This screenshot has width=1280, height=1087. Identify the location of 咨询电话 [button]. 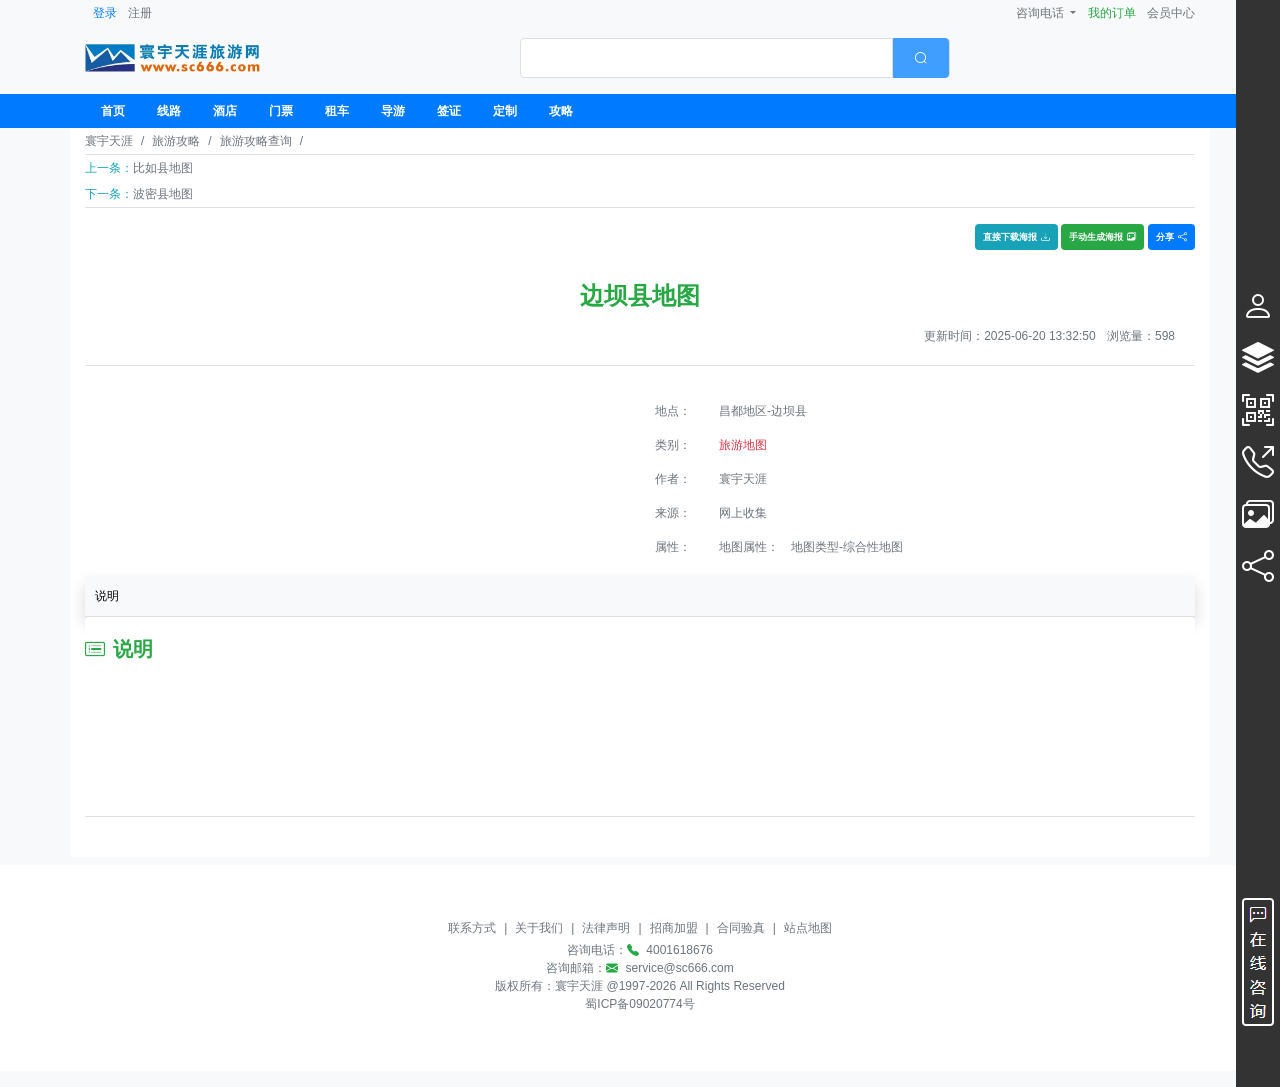
(1041, 13).